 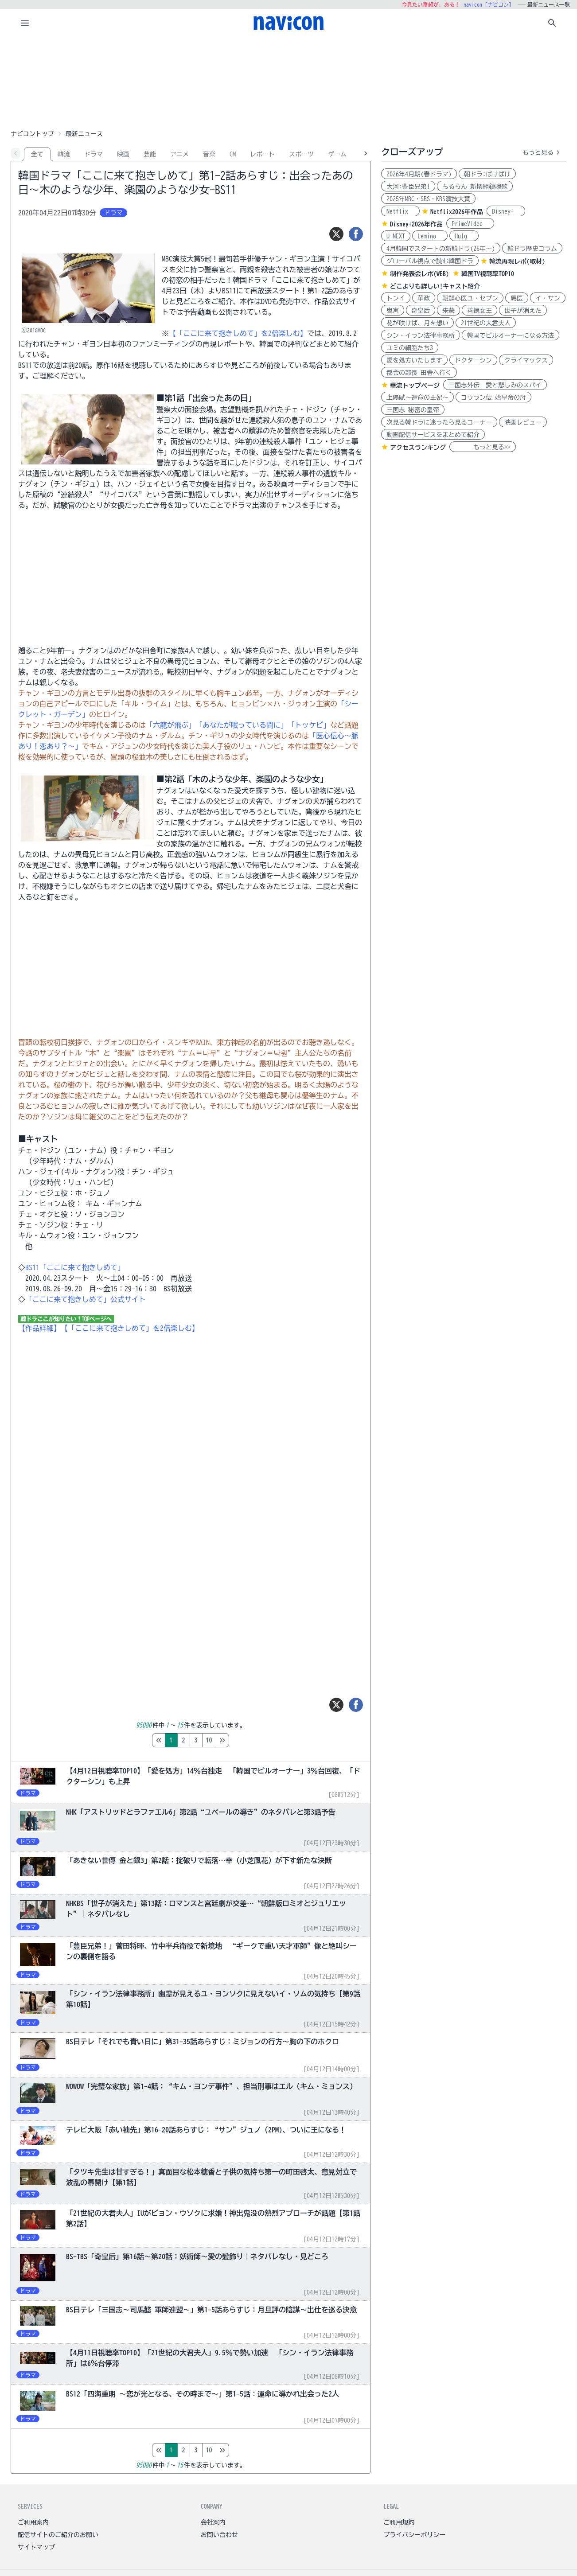 What do you see at coordinates (523, 311) in the screenshot?
I see `世子が消えた` at bounding box center [523, 311].